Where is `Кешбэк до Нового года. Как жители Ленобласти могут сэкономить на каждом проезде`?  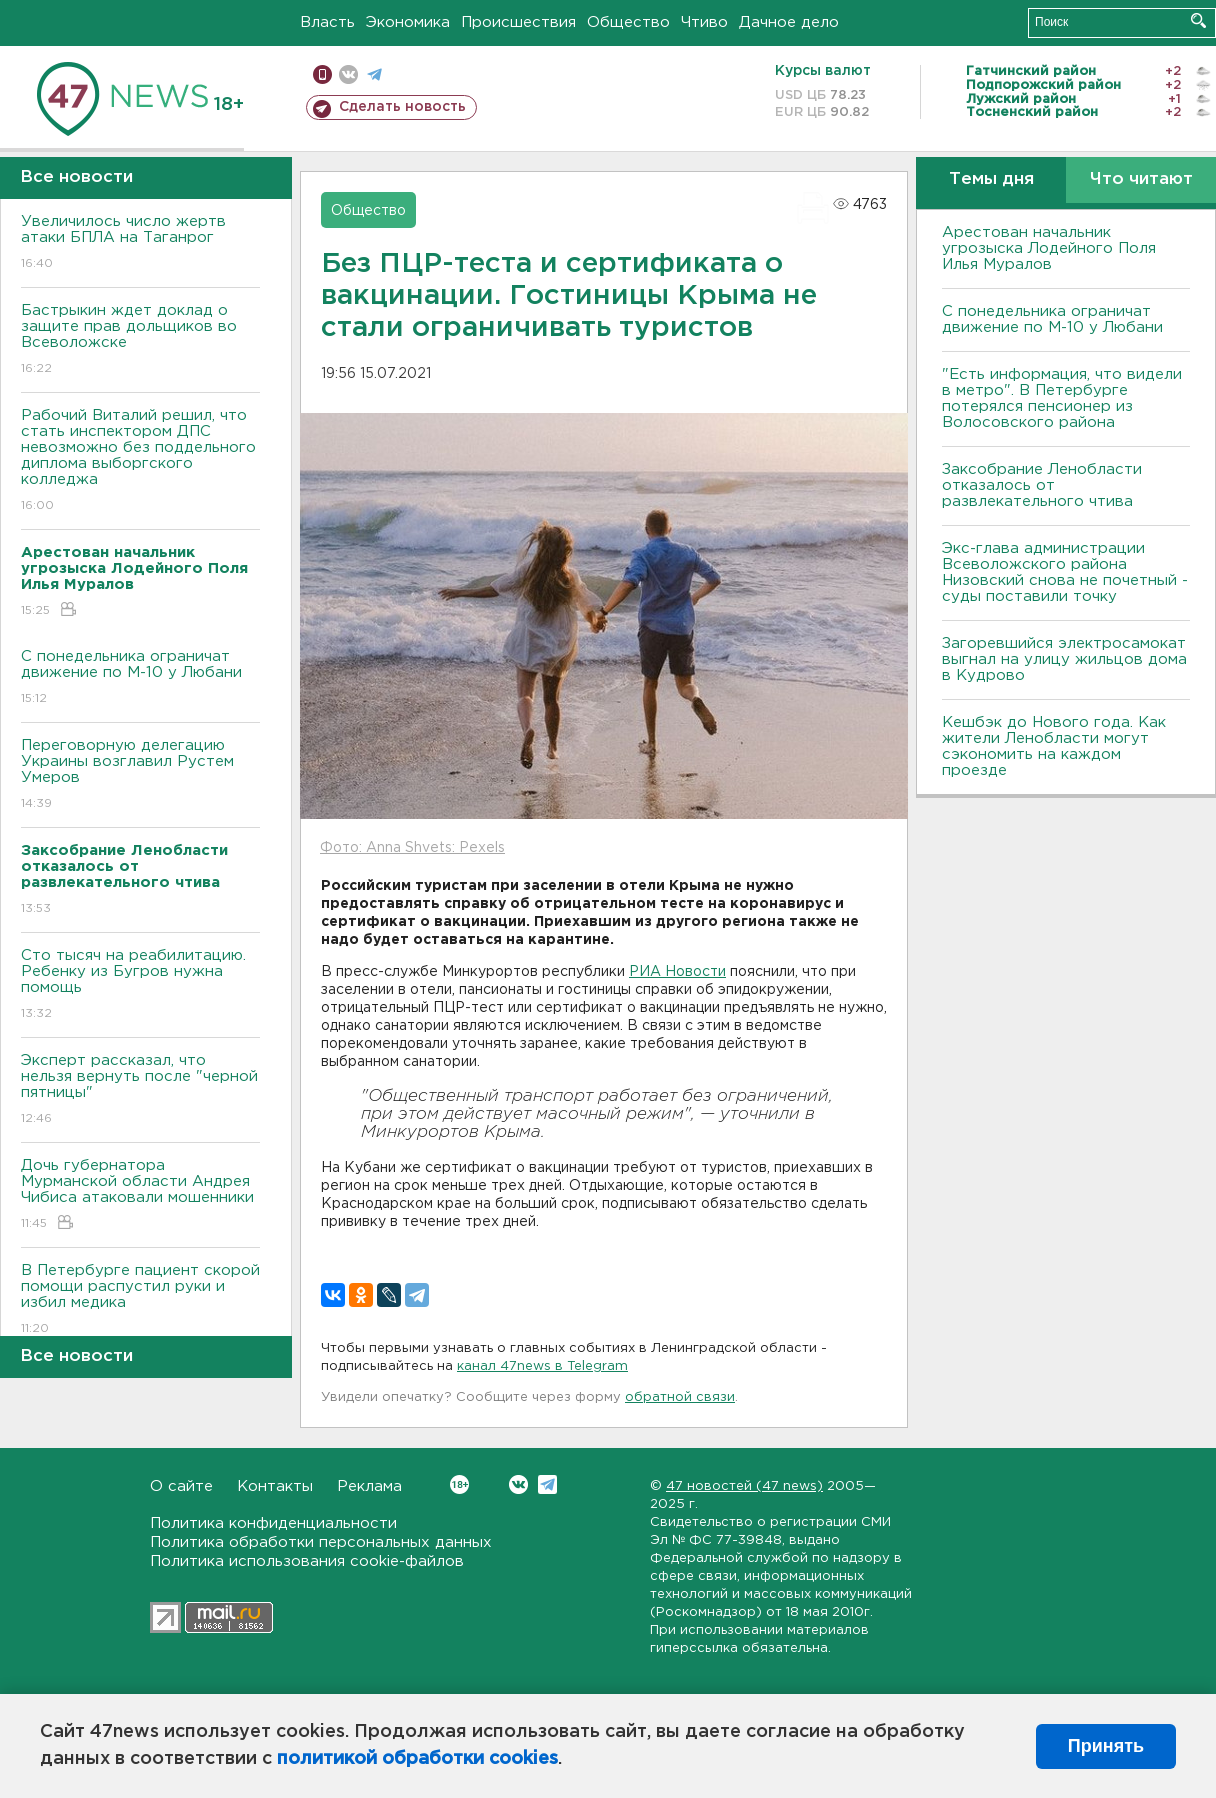 Кешбэк до Нового года. Как жители Ленобласти могут сэкономить на каждом проезде is located at coordinates (1054, 746).